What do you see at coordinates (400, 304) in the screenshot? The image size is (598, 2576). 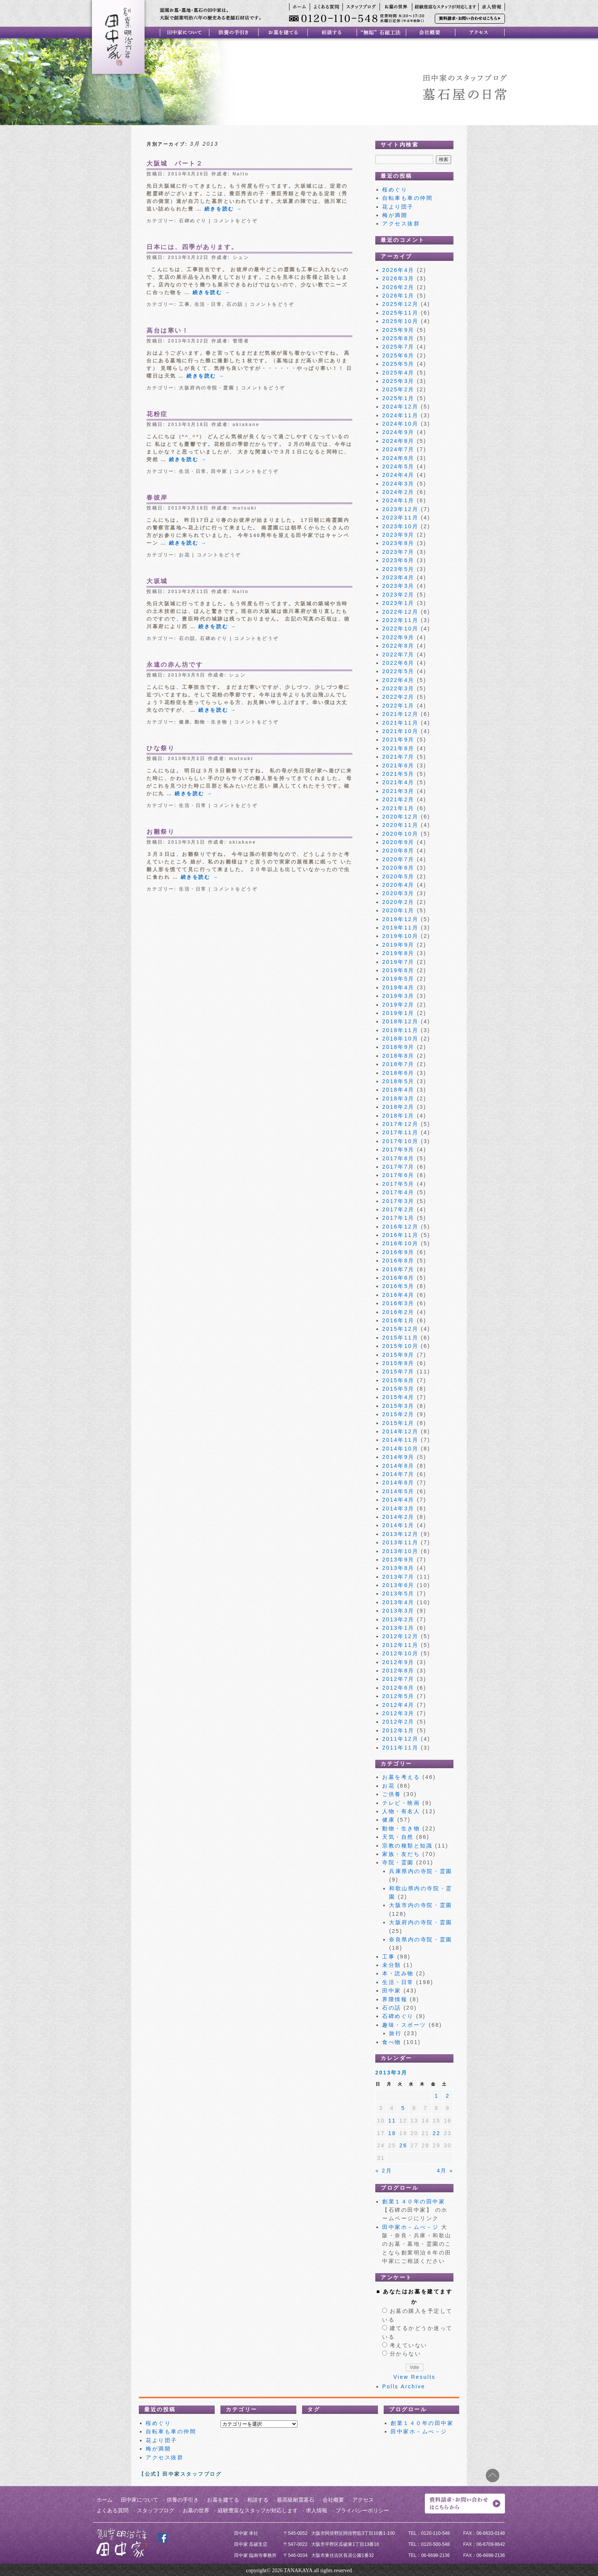 I see `2025年12月` at bounding box center [400, 304].